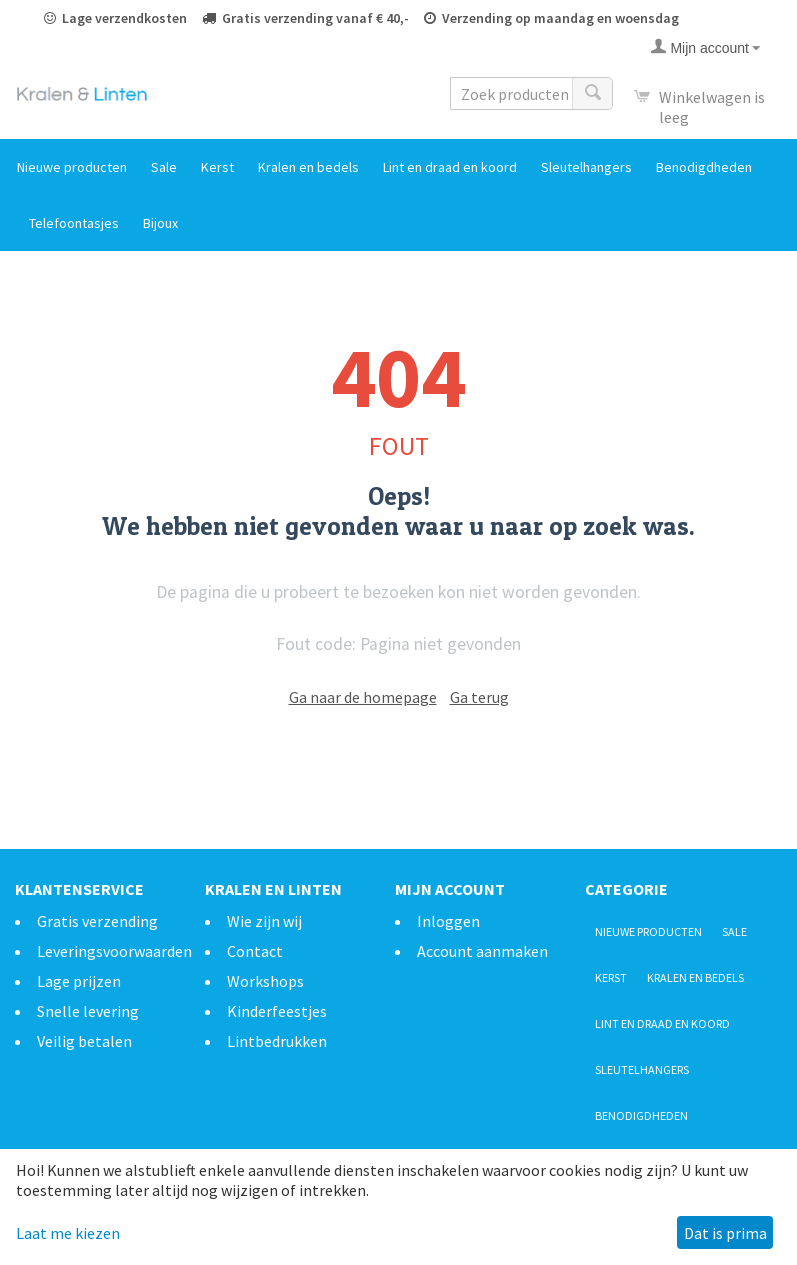  What do you see at coordinates (586, 167) in the screenshot?
I see `Sleutelhangers` at bounding box center [586, 167].